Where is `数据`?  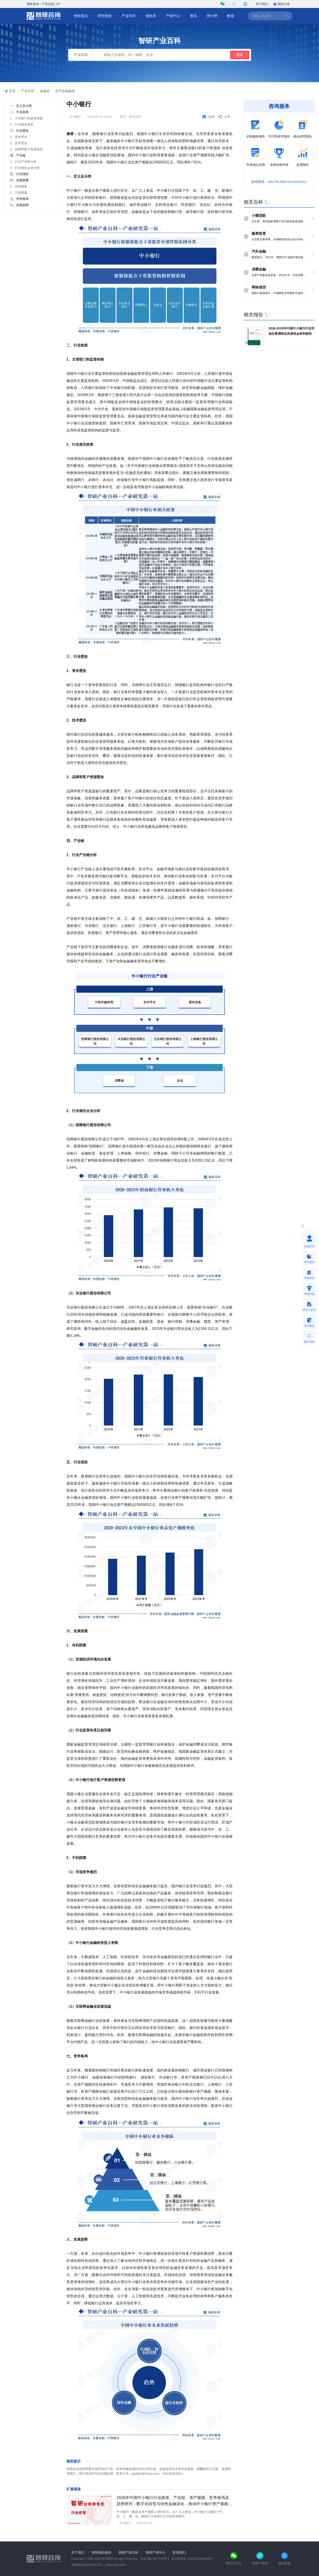 数据 is located at coordinates (232, 16).